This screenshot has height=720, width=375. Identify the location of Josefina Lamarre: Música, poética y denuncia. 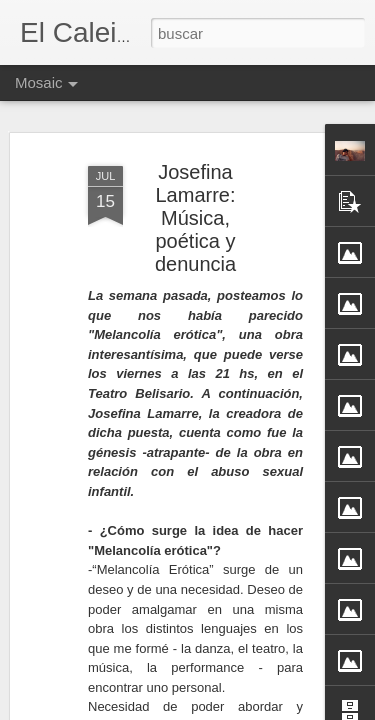
(195, 201).